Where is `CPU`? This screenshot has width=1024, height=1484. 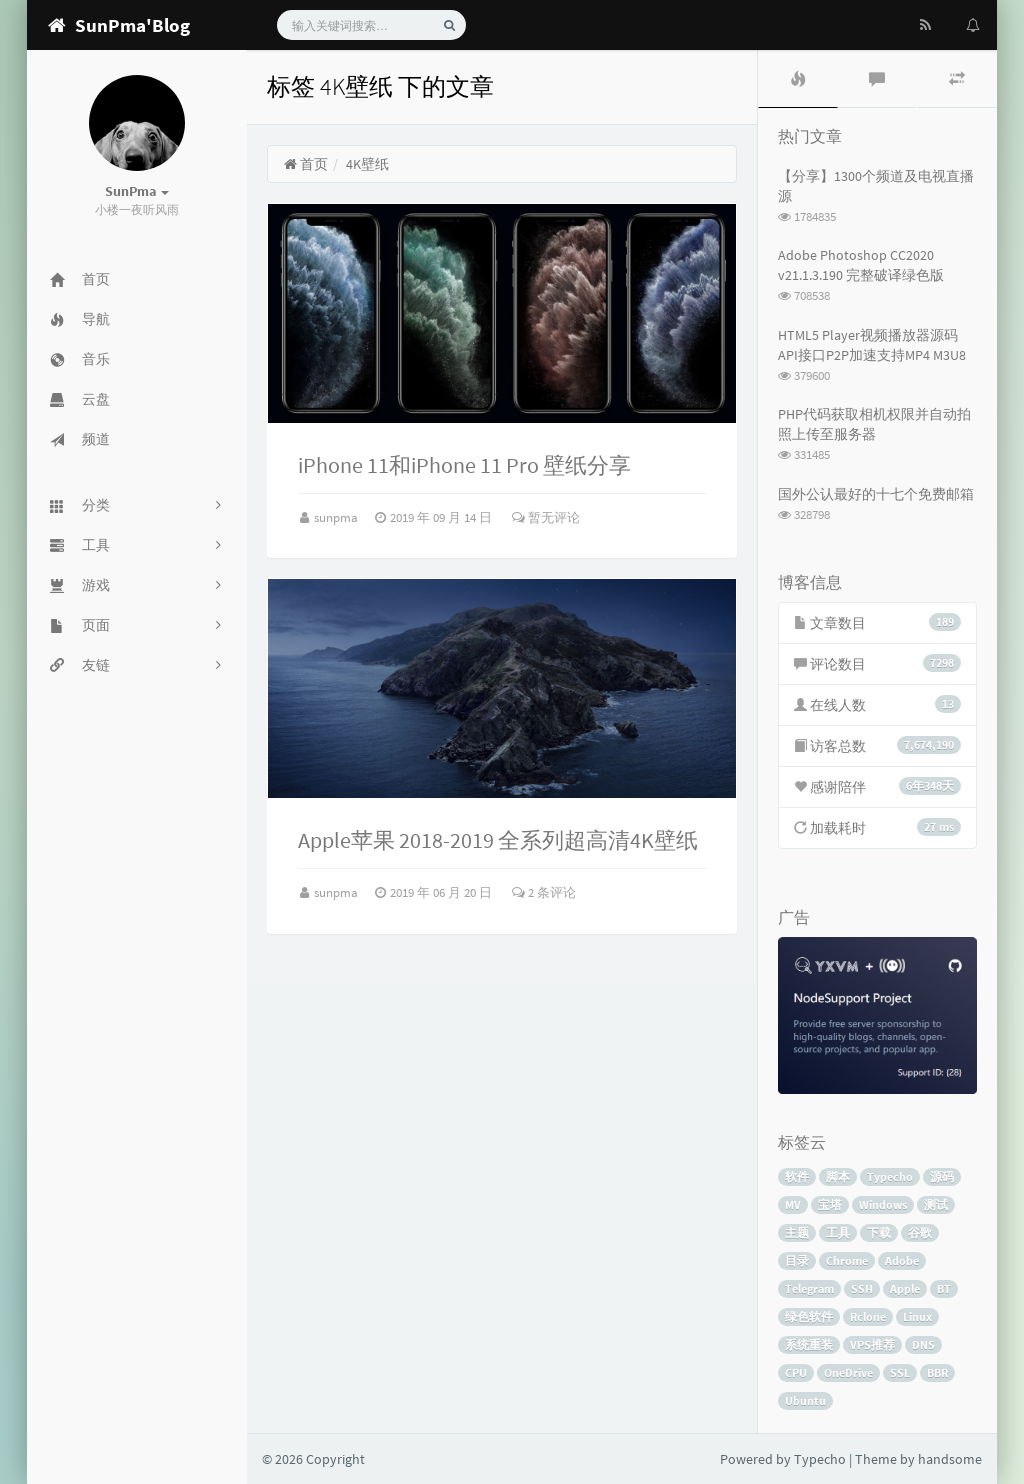 CPU is located at coordinates (796, 1372).